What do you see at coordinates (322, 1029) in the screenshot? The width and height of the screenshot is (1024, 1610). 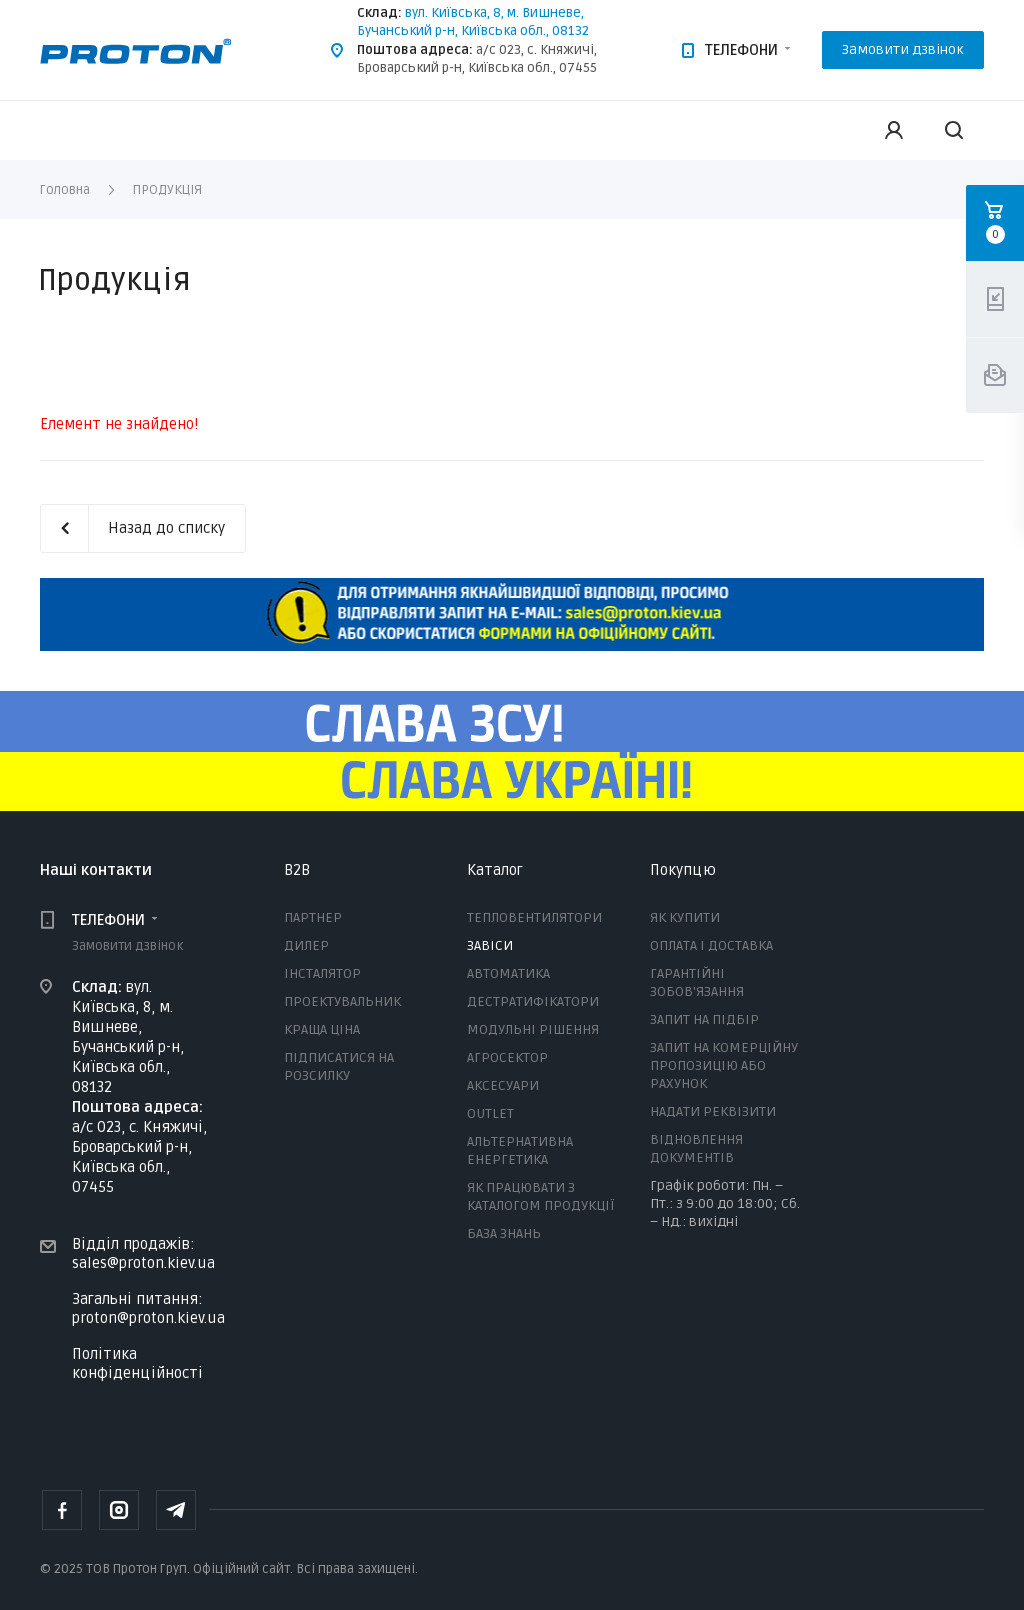 I see `КРАЩА ЦІНА` at bounding box center [322, 1029].